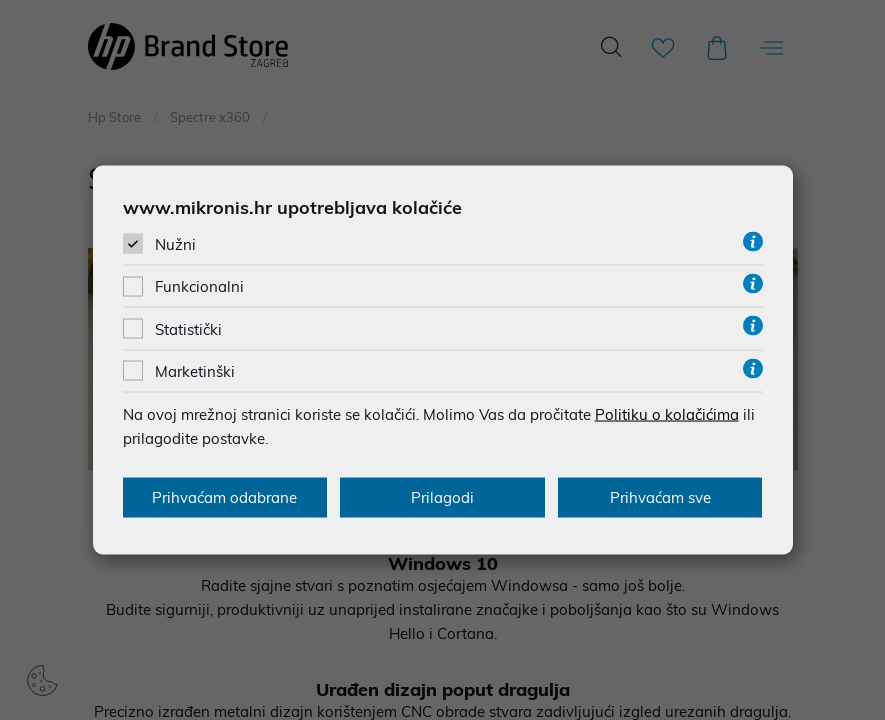 Image resolution: width=885 pixels, height=720 pixels. Describe the element at coordinates (199, 286) in the screenshot. I see `Funkcionalni` at that location.